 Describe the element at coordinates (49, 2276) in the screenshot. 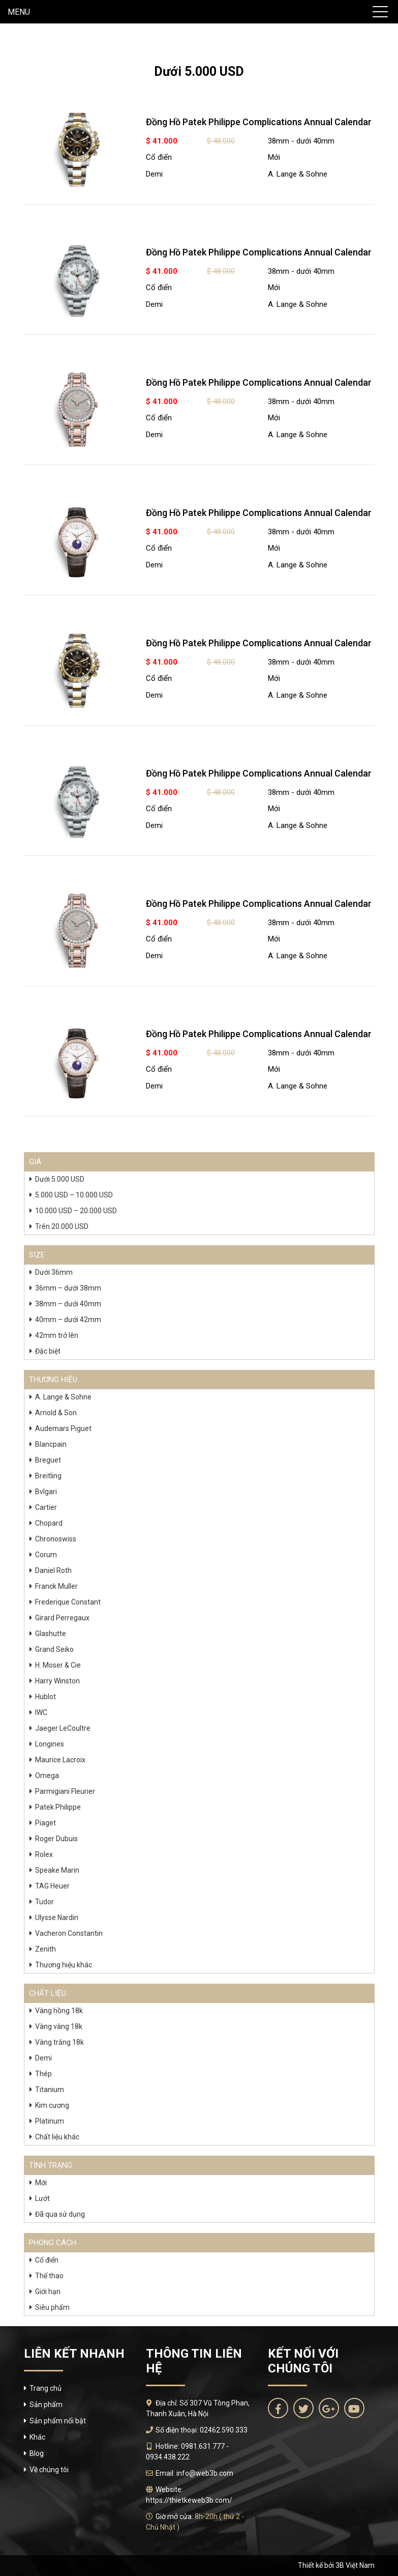

I see `Thể thao` at that location.